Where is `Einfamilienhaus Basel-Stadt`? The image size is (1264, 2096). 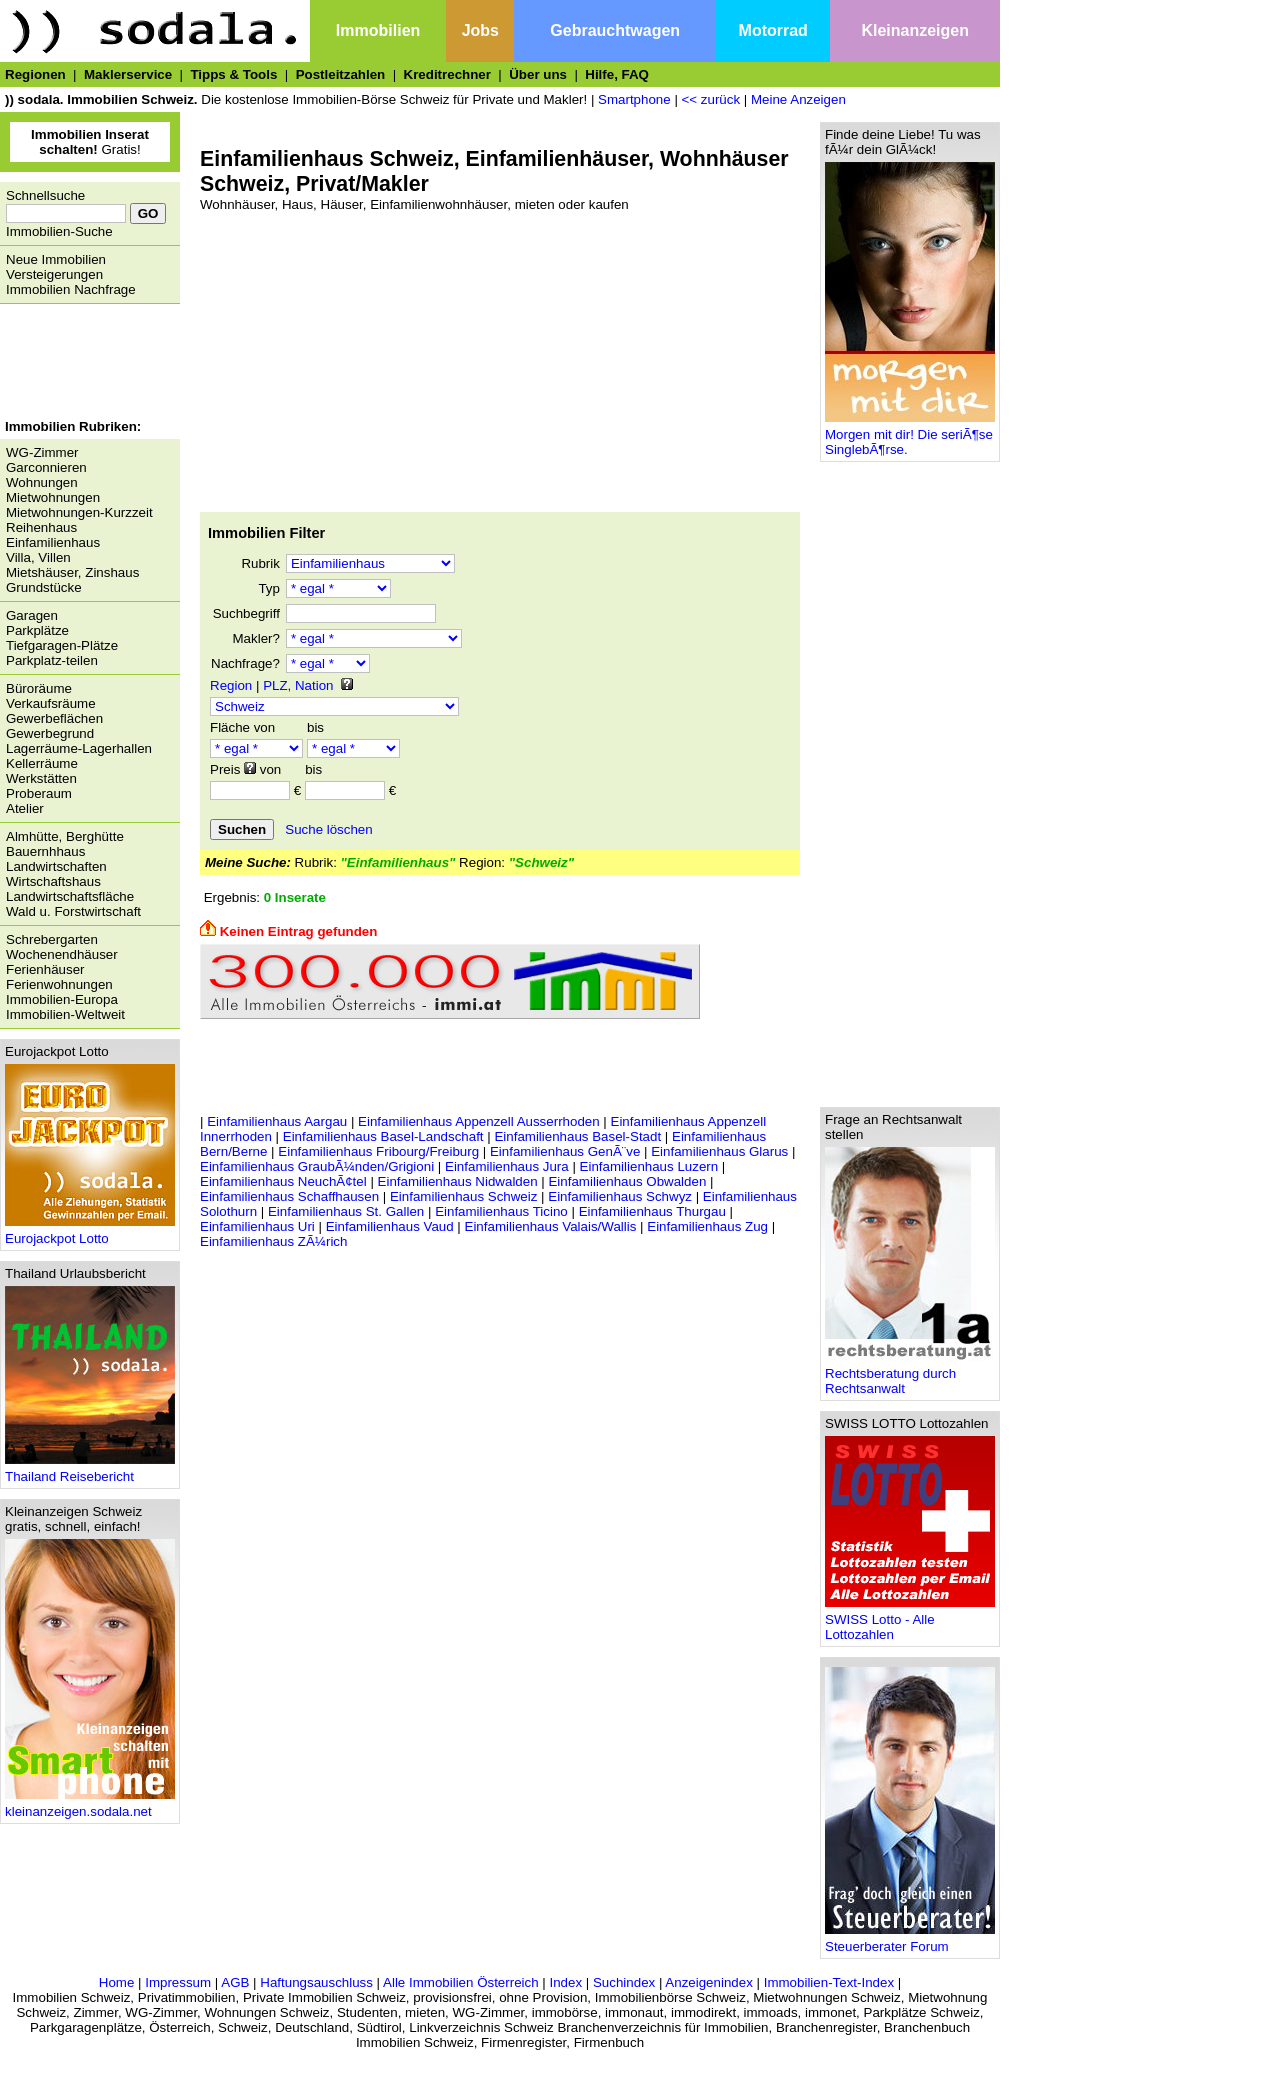 Einfamilienhaus Basel-Stadt is located at coordinates (577, 1136).